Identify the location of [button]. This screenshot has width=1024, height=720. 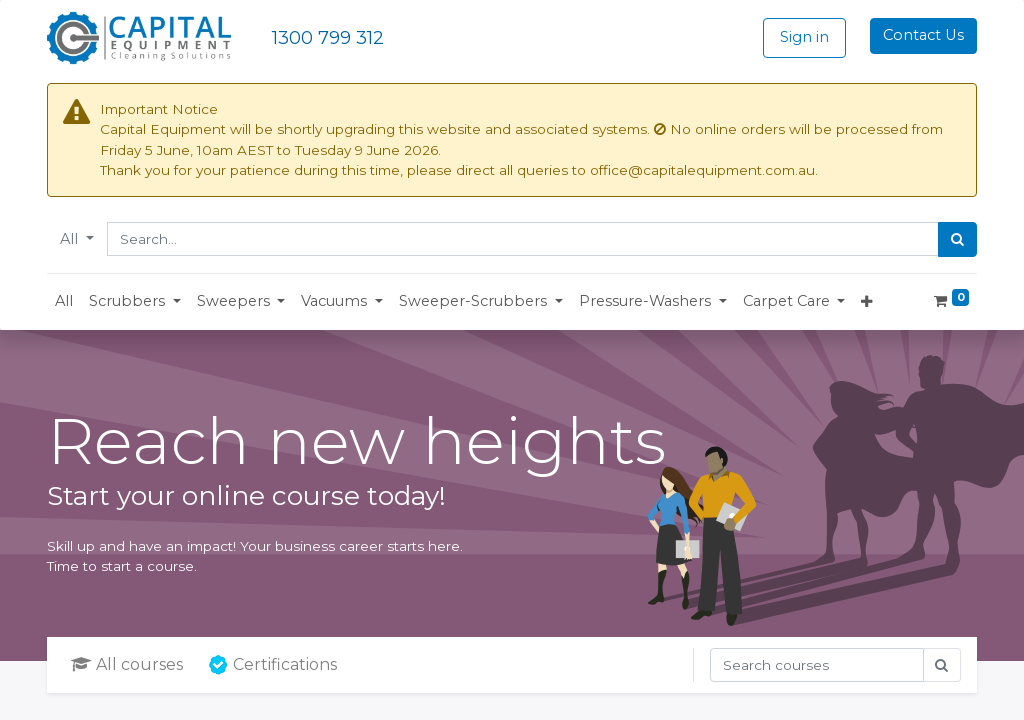
(135, 302).